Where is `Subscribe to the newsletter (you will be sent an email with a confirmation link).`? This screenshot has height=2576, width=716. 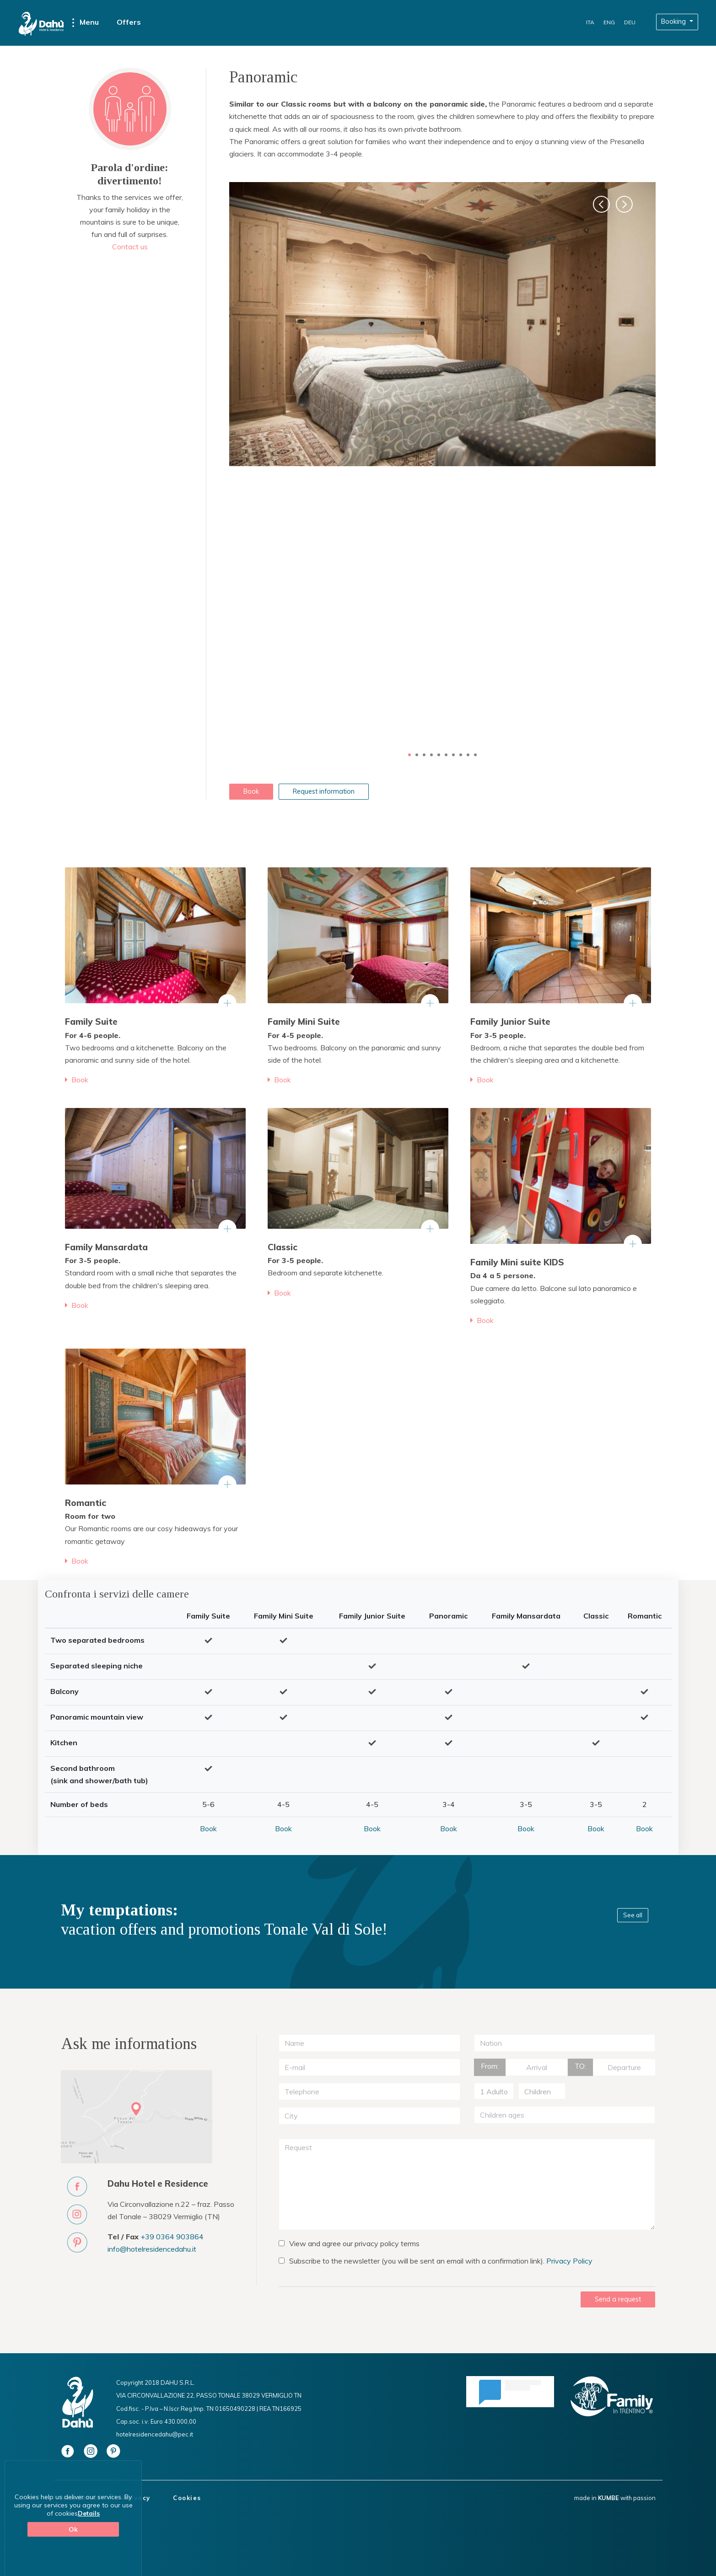
Subscribe to the newsletter (you will be sent an email with a confirmation link). is located at coordinates (435, 2260).